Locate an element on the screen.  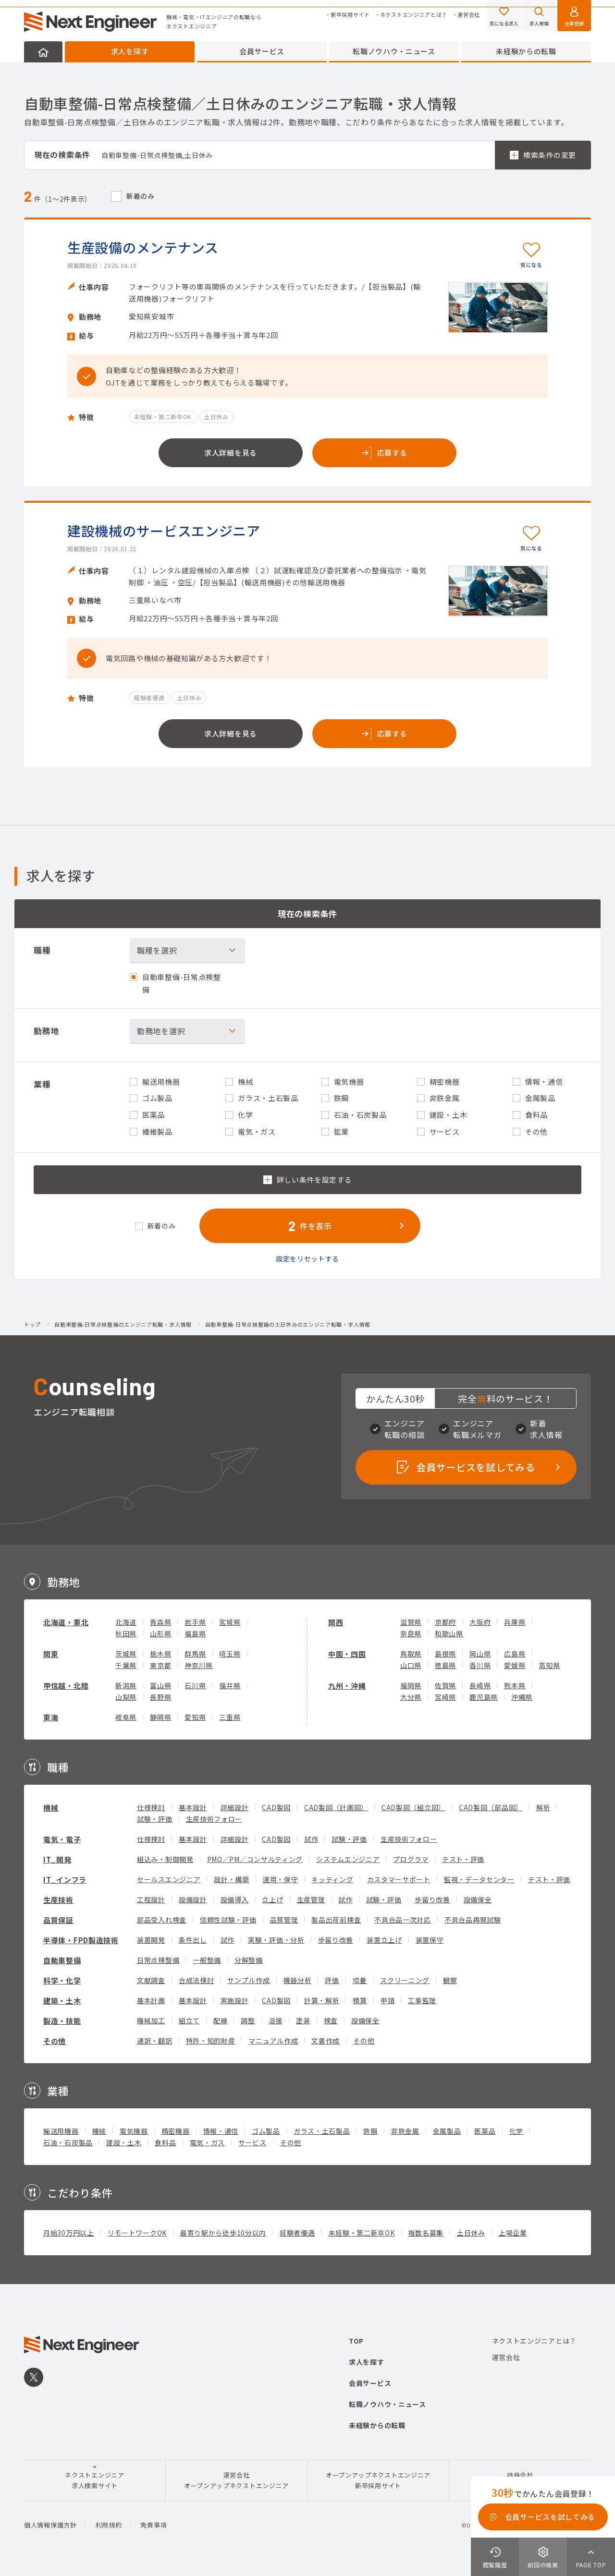
スクリーニング is located at coordinates (405, 1980).